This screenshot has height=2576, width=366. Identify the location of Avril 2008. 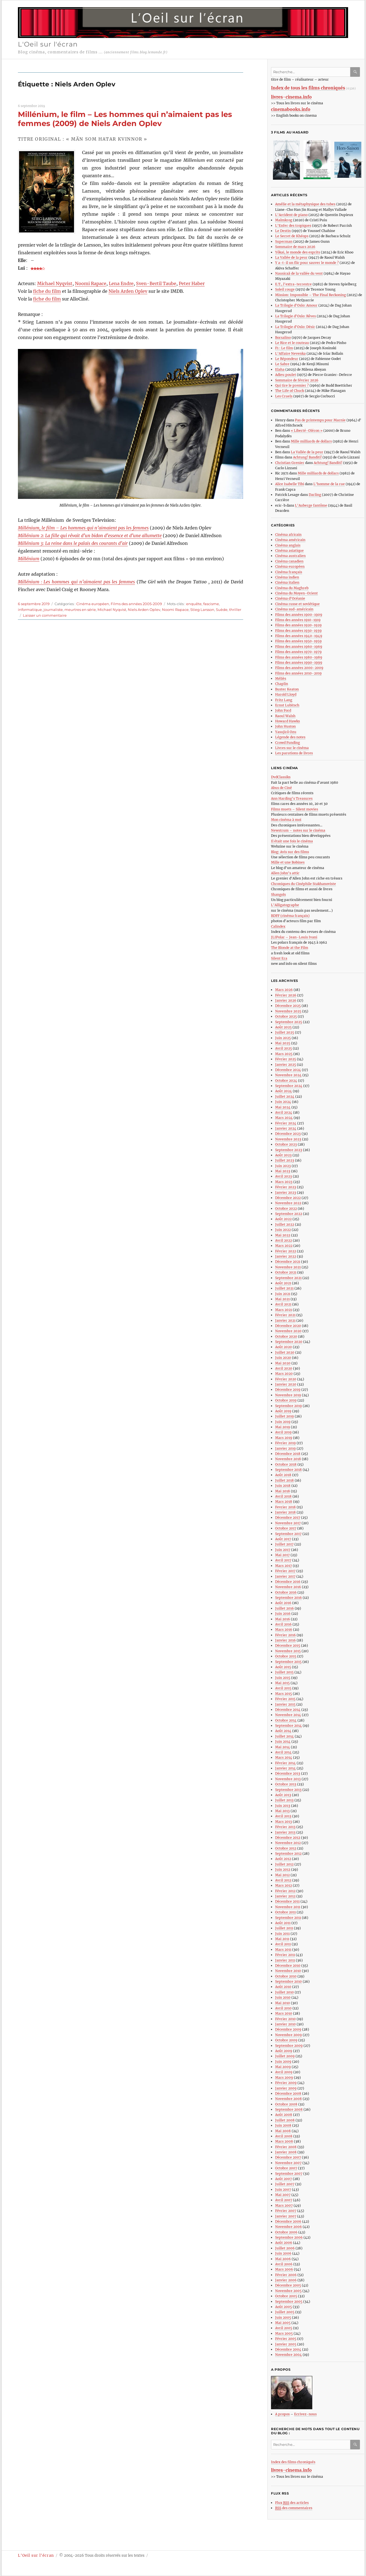
(283, 2136).